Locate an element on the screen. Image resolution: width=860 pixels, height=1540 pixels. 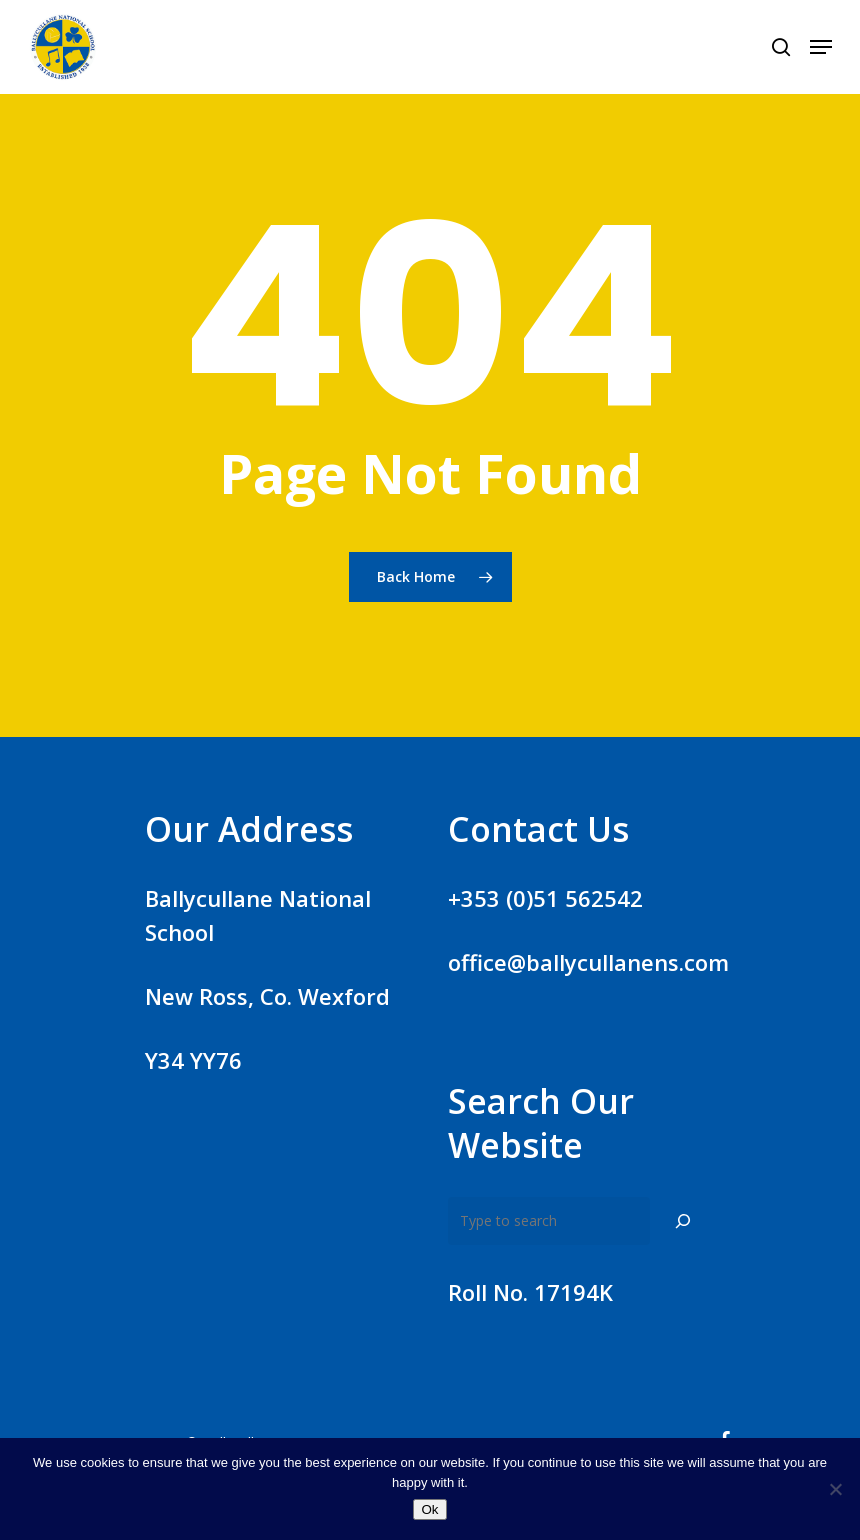
office@ballycullanens.com is located at coordinates (588, 962).